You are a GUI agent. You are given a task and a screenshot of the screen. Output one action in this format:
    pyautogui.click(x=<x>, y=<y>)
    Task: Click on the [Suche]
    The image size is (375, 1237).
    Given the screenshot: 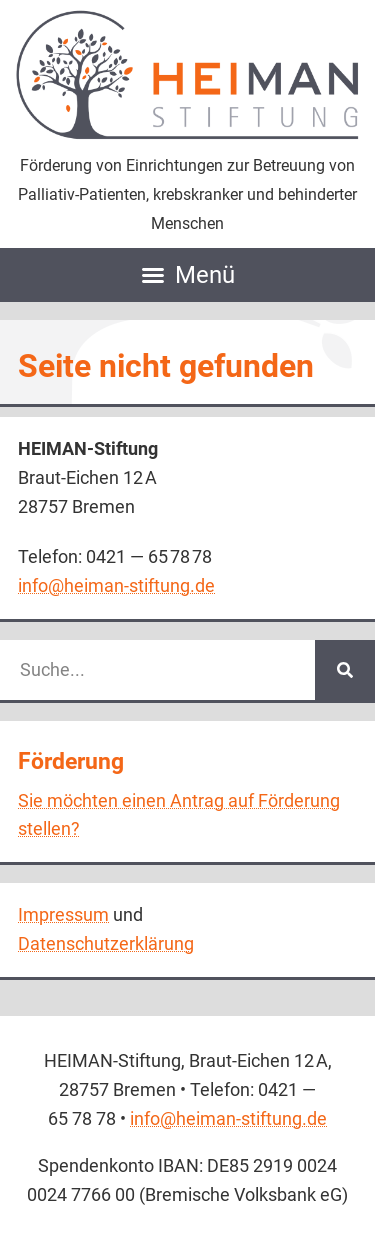 What is the action you would take?
    pyautogui.click(x=345, y=670)
    